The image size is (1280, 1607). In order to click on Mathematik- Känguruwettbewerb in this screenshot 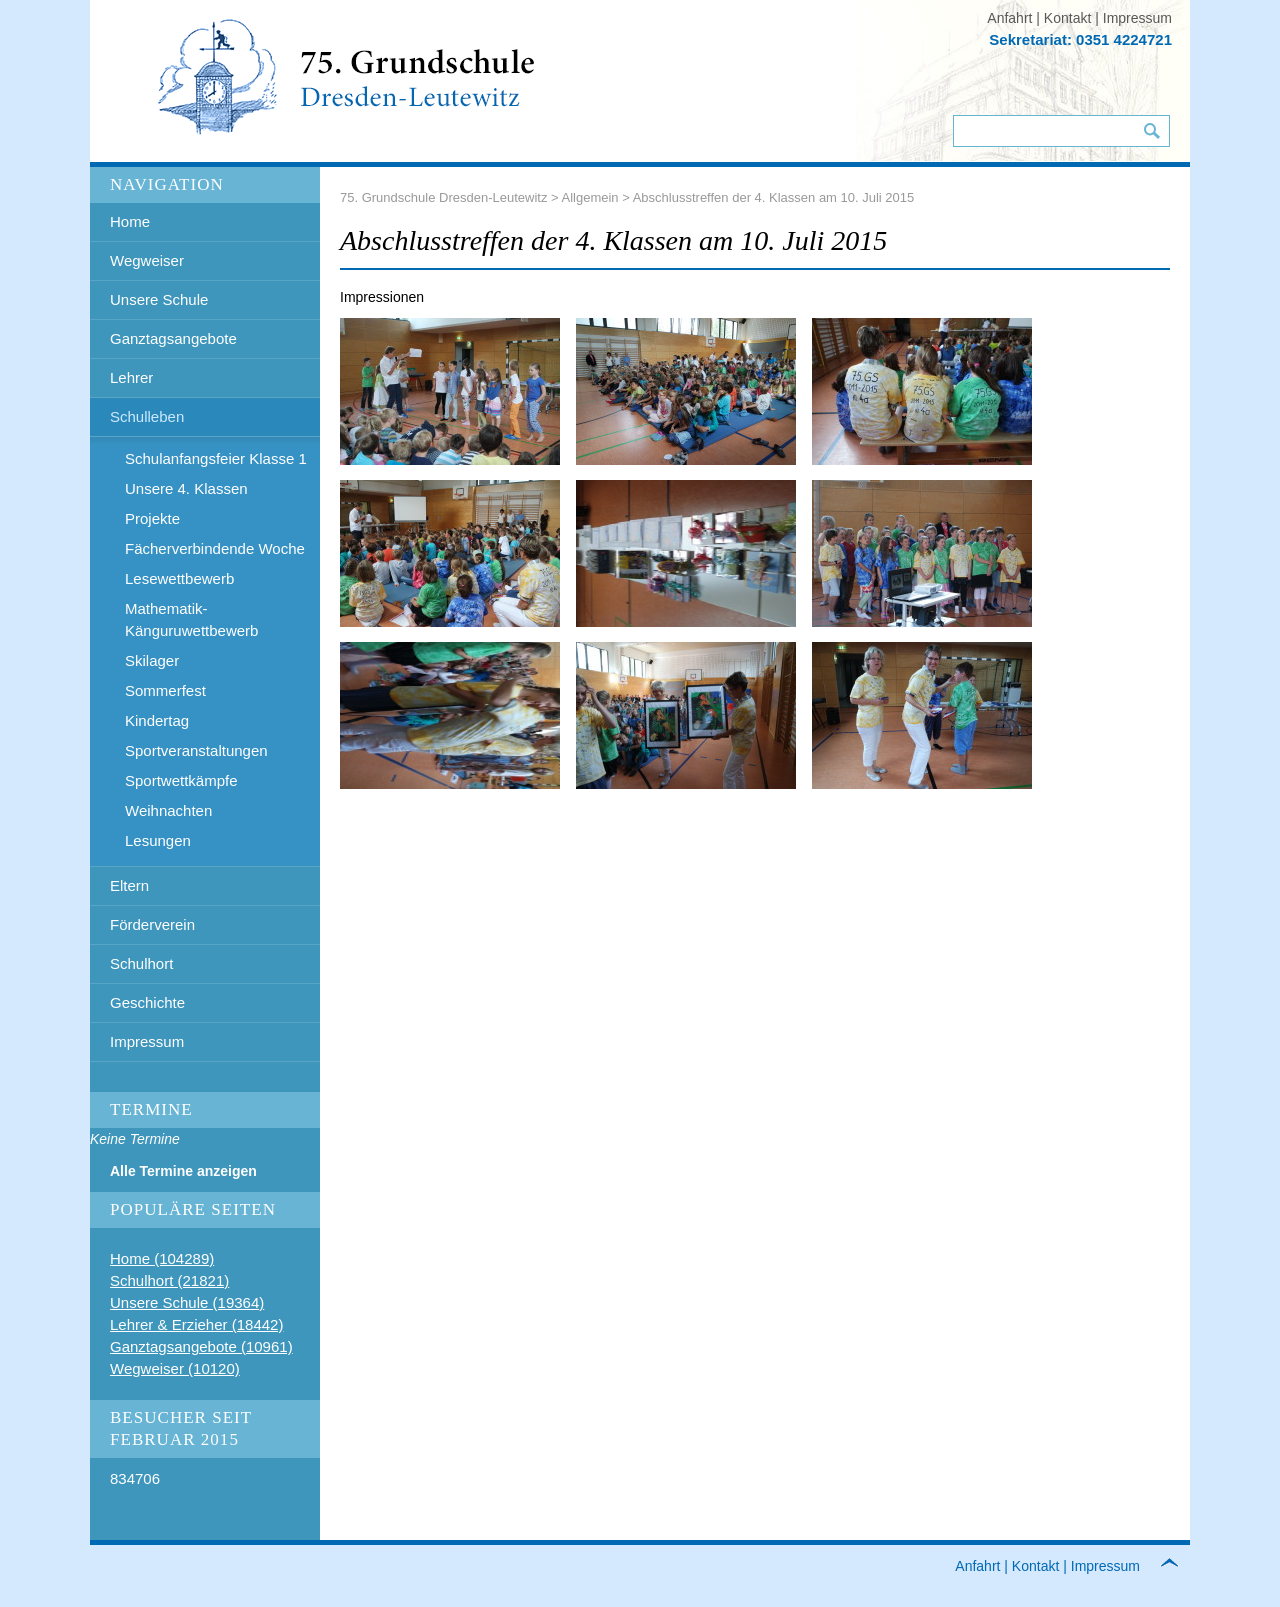, I will do `click(191, 619)`.